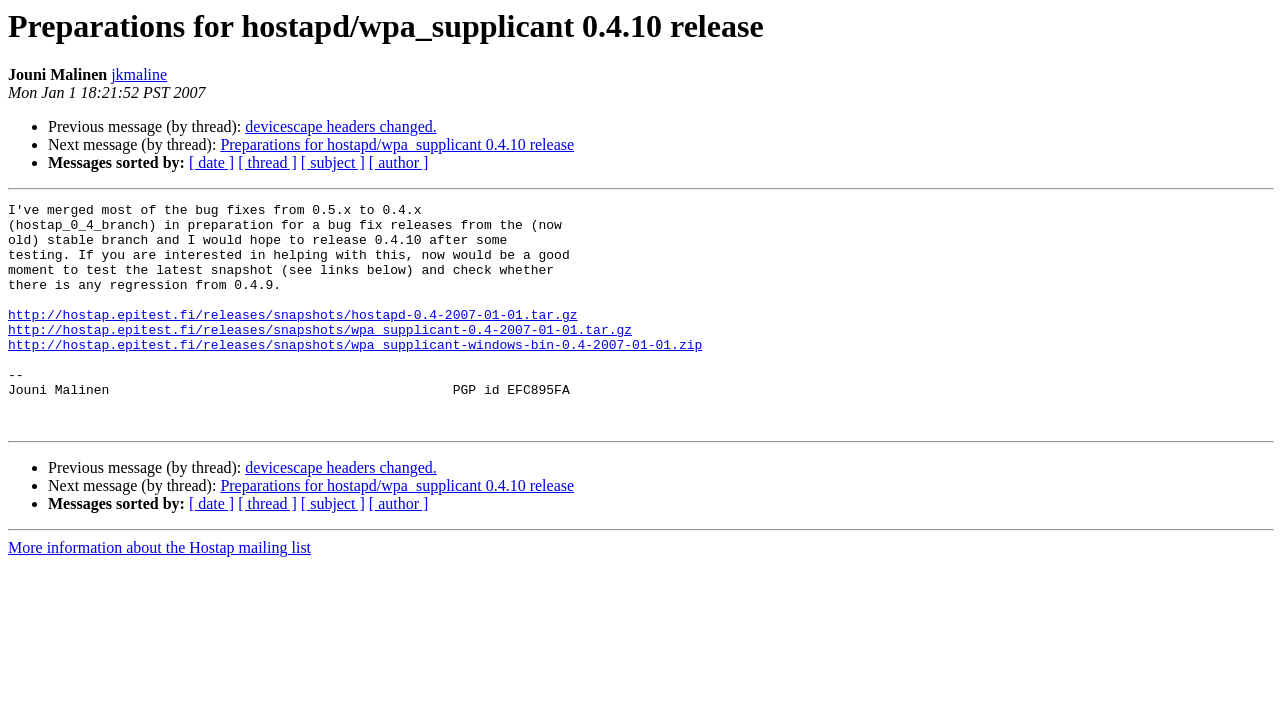  I want to click on [ subject ], so click(333, 162).